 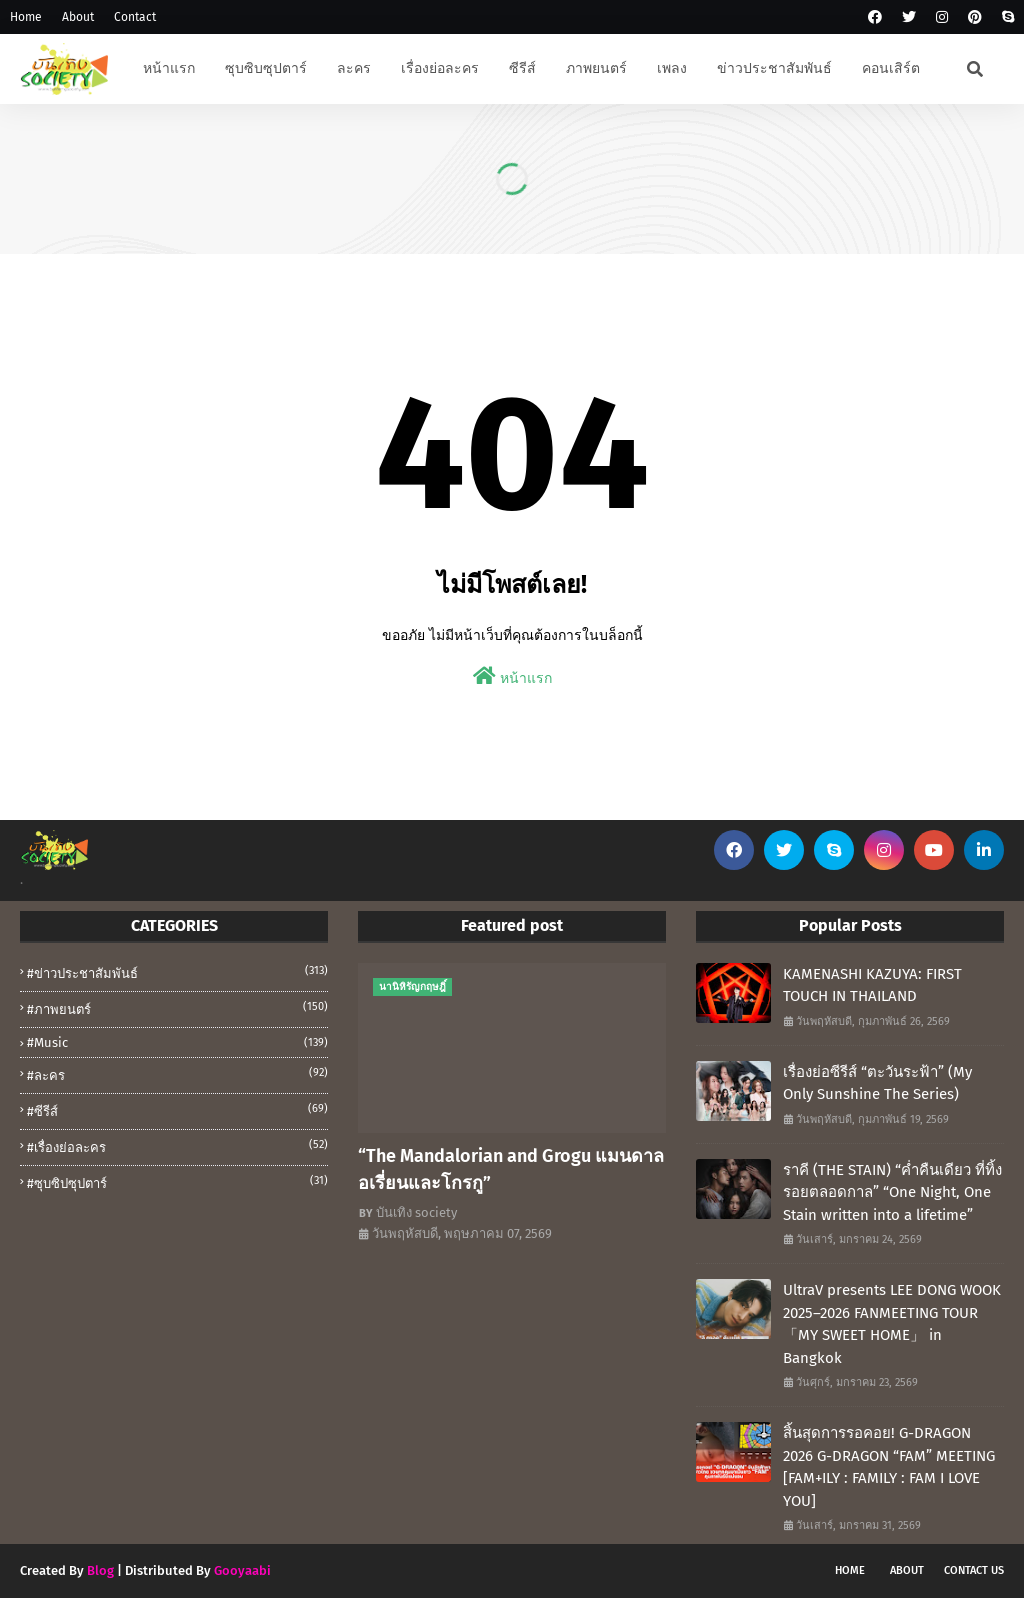 I want to click on #ภาพยนตร์, so click(x=177, y=1008).